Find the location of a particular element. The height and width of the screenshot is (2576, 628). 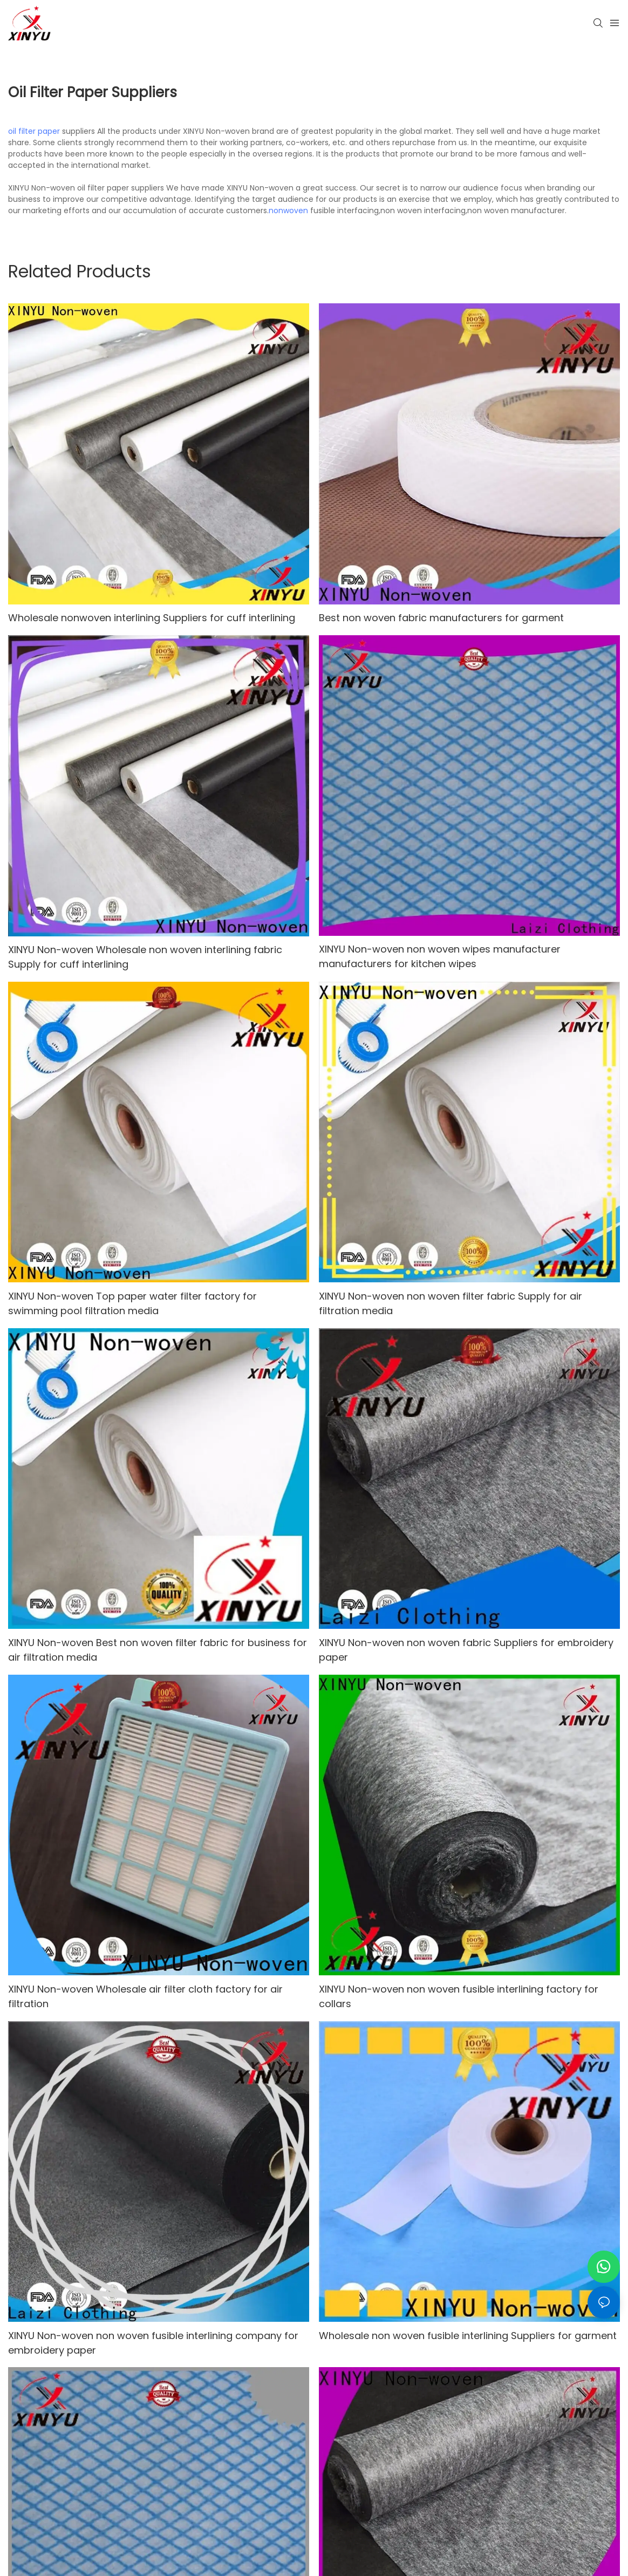

Wholesale nonwoven interlining Suppliers for cuff interlining is located at coordinates (151, 617).